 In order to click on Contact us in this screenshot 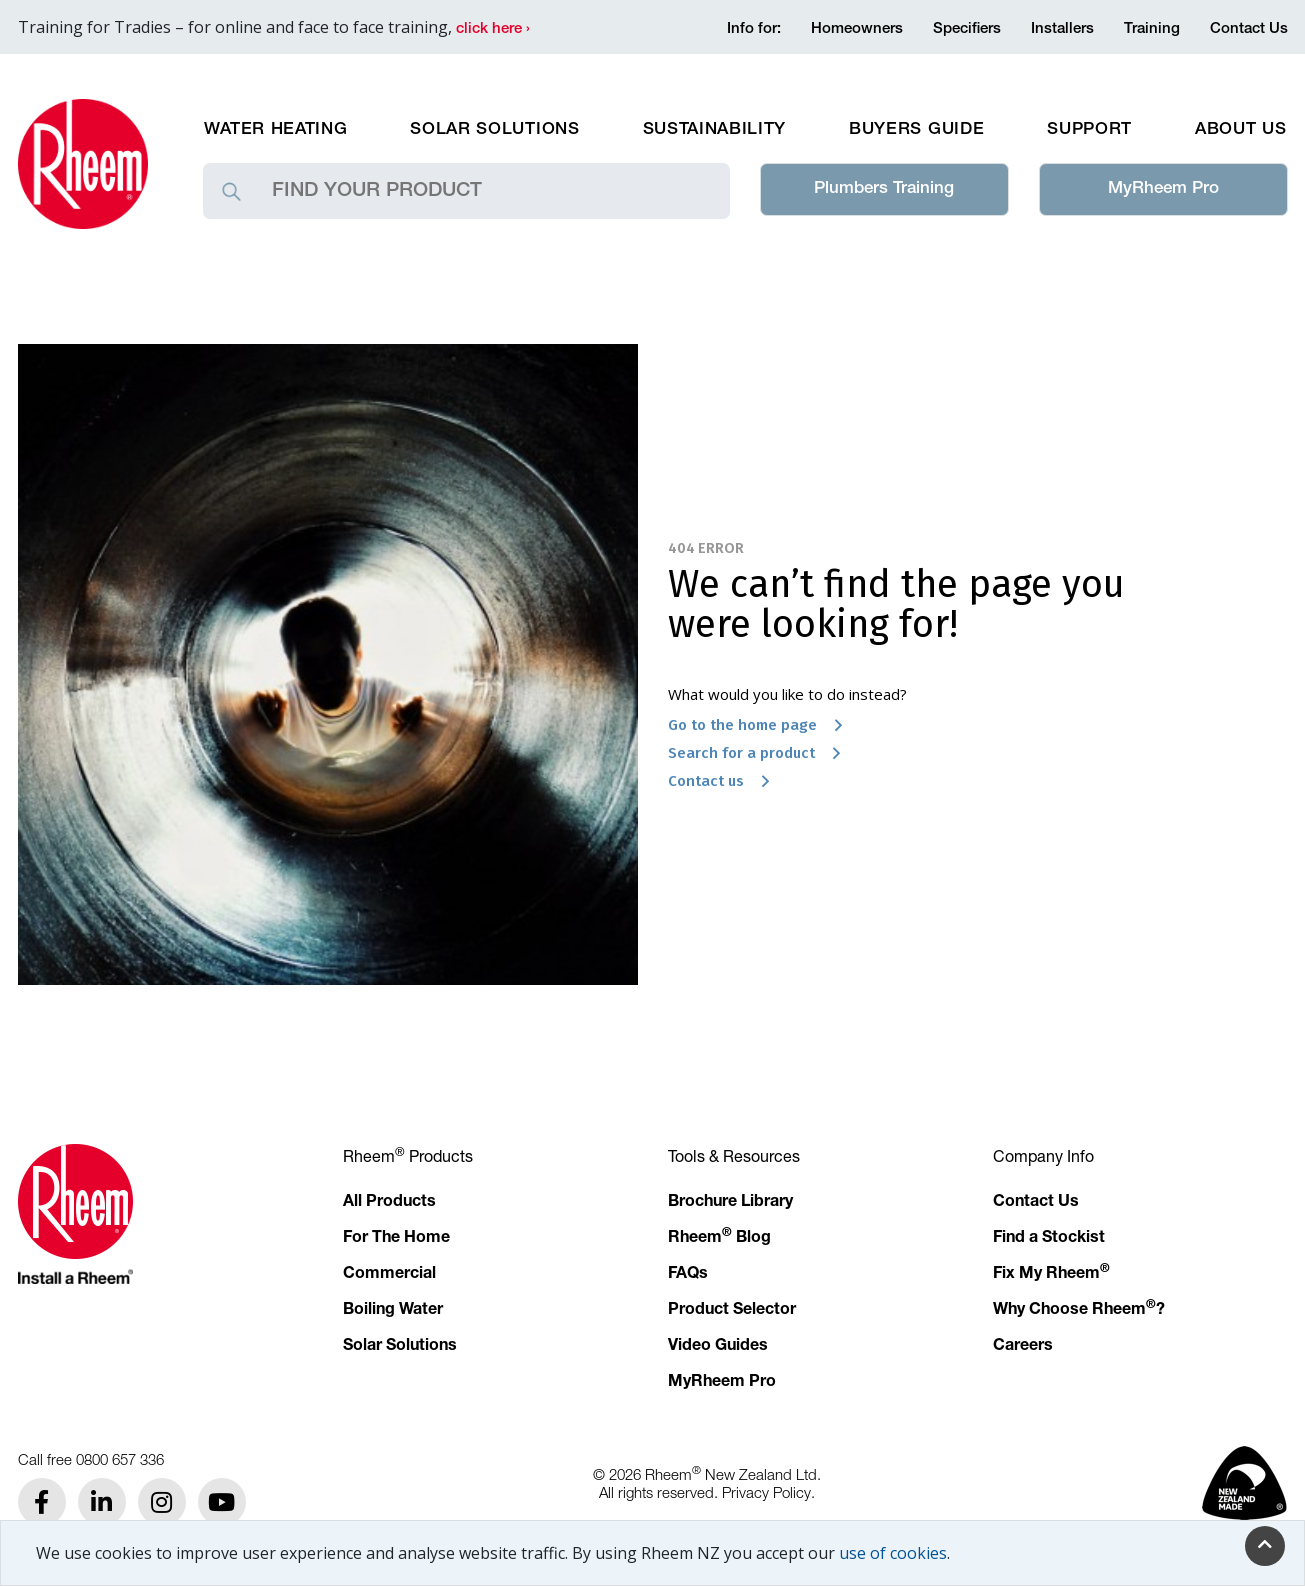, I will do `click(724, 781)`.